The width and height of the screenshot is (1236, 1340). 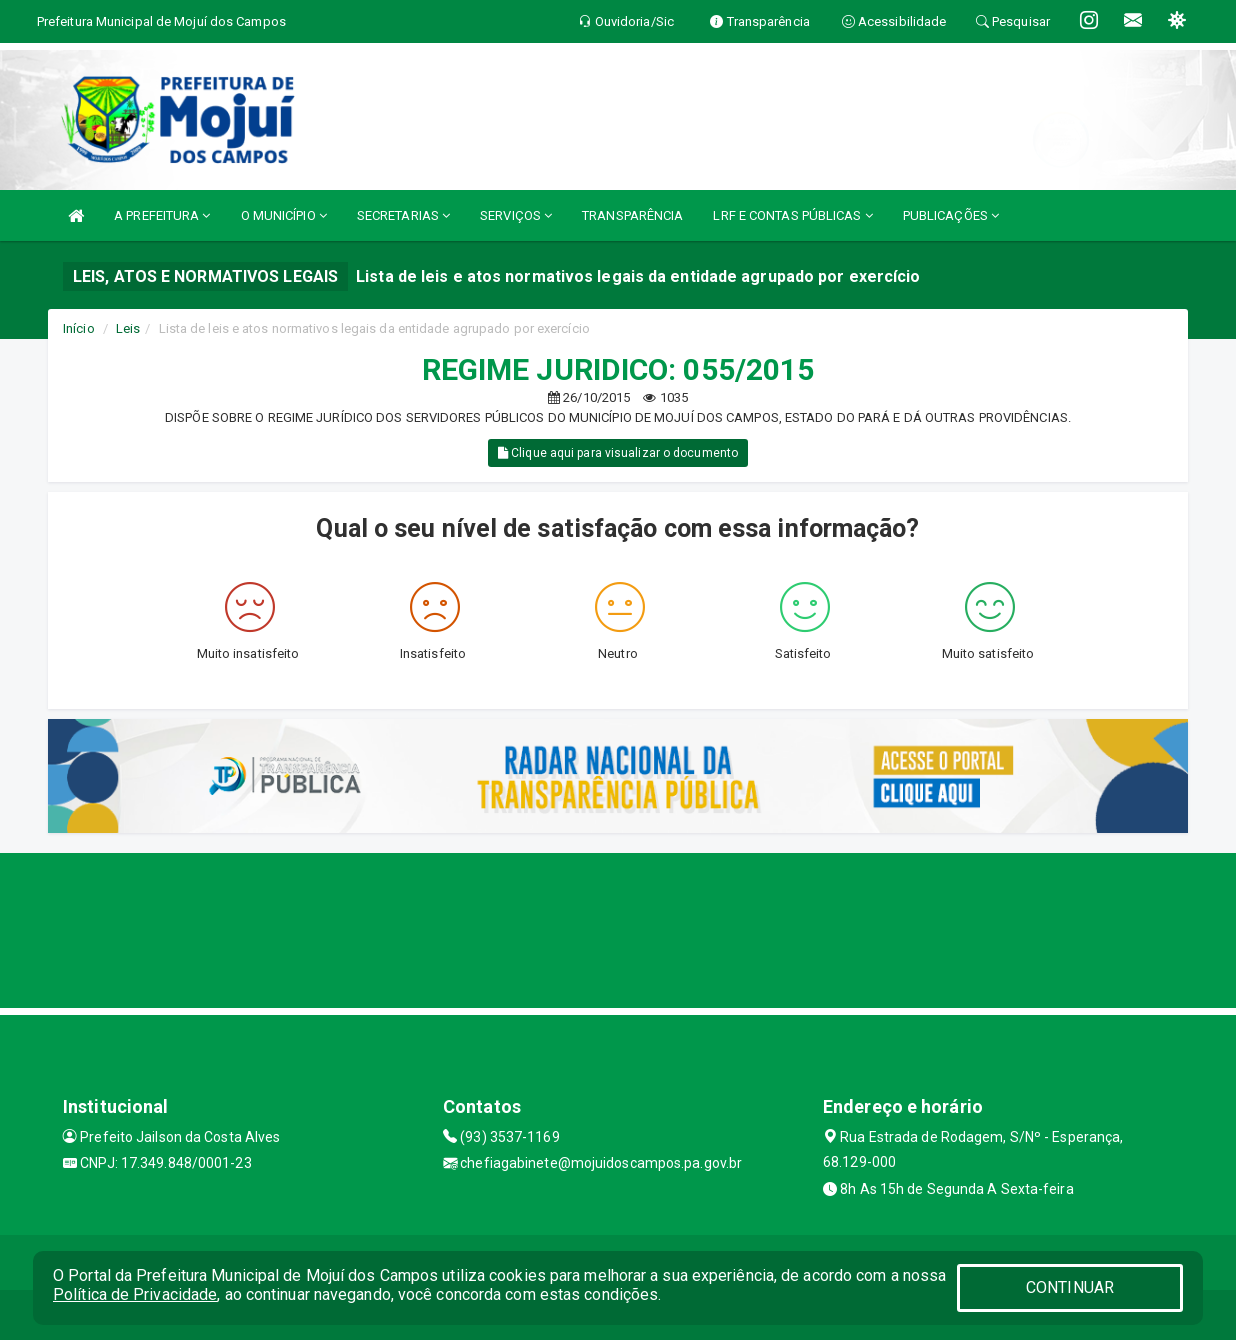 I want to click on Política de Privacidade, so click(x=135, y=1294).